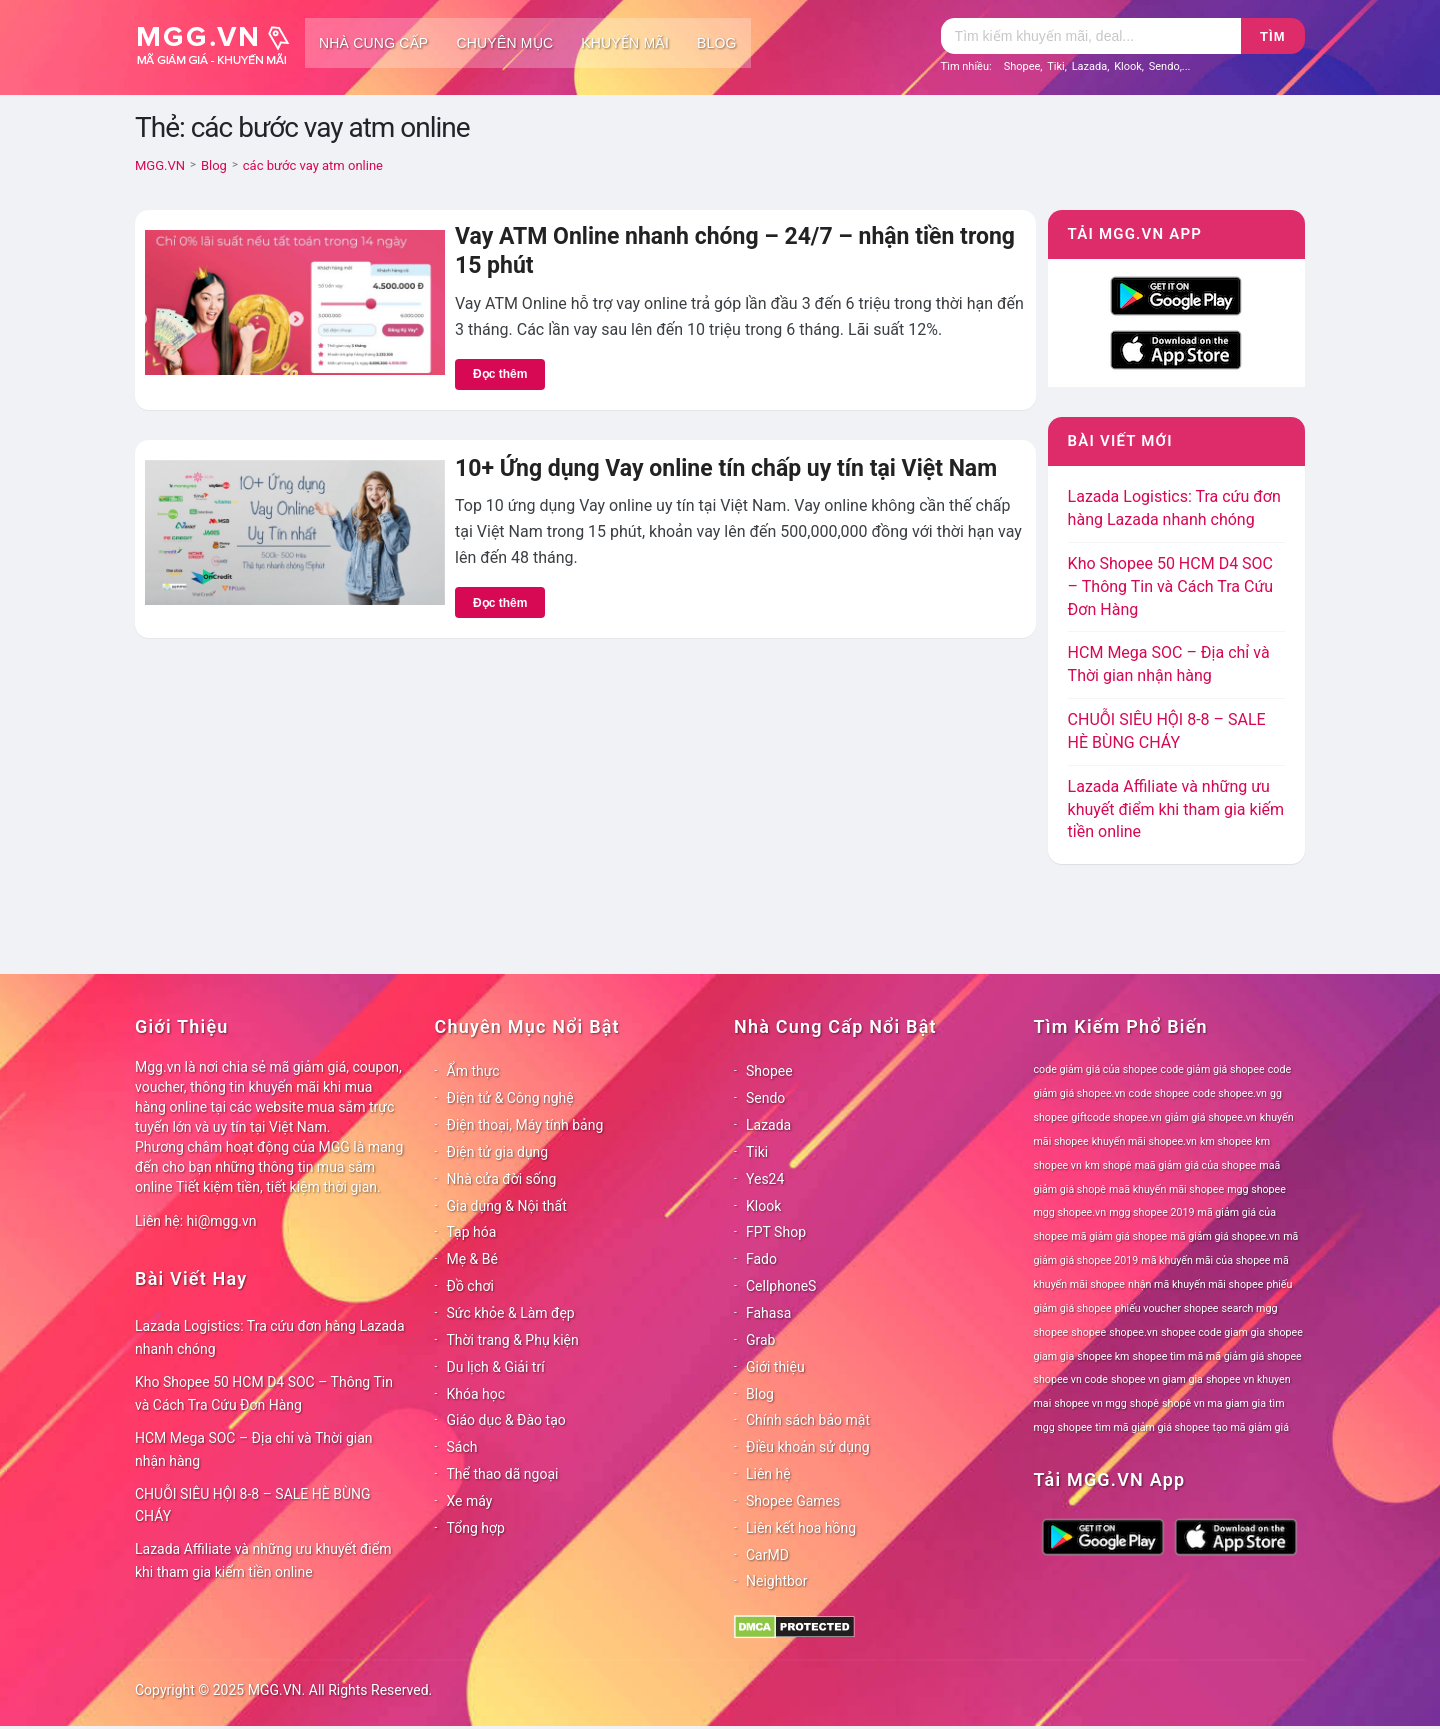 The width and height of the screenshot is (1440, 1729). What do you see at coordinates (1166, 1189) in the screenshot?
I see `maã khuyến mãi shopee [maã khuyến mãi shopee (78 mục)]` at bounding box center [1166, 1189].